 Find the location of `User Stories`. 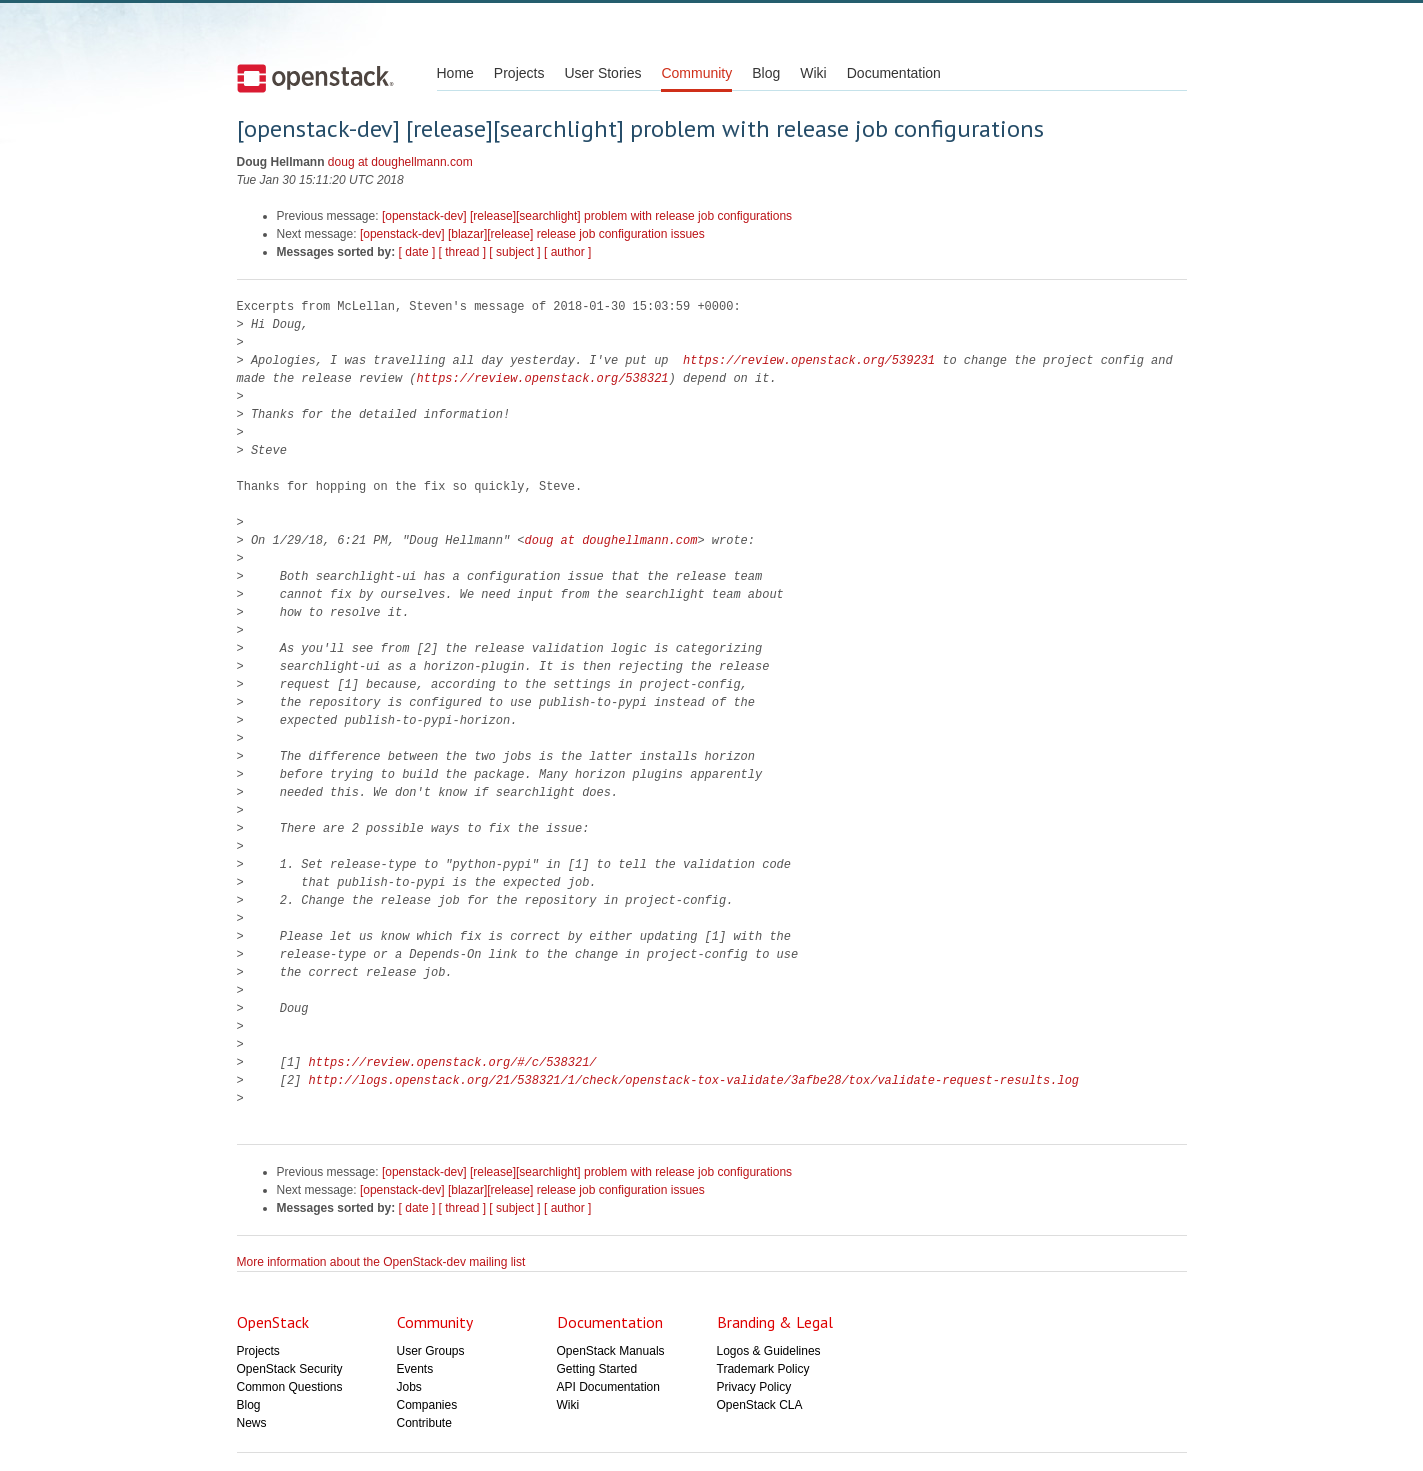

User Stories is located at coordinates (602, 73).